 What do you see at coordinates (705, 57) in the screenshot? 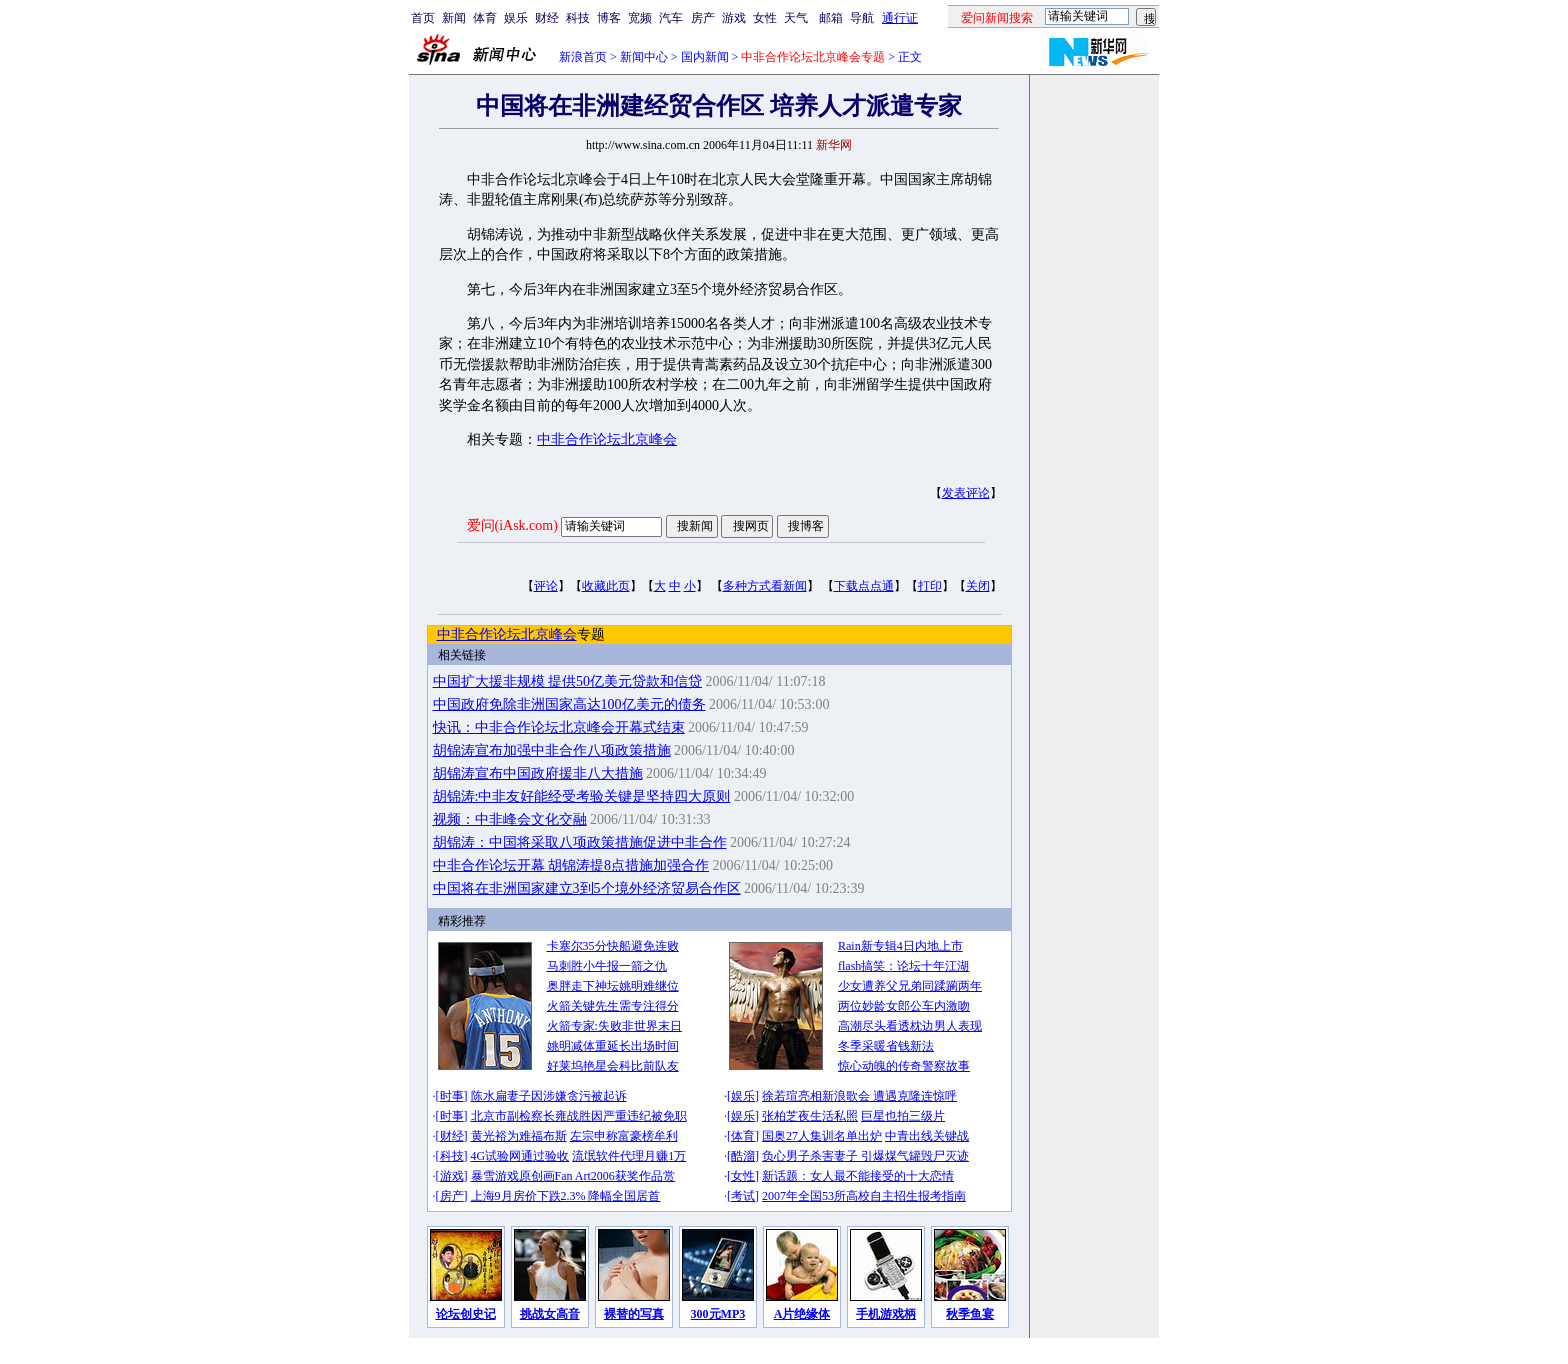
I see `国内新闻` at bounding box center [705, 57].